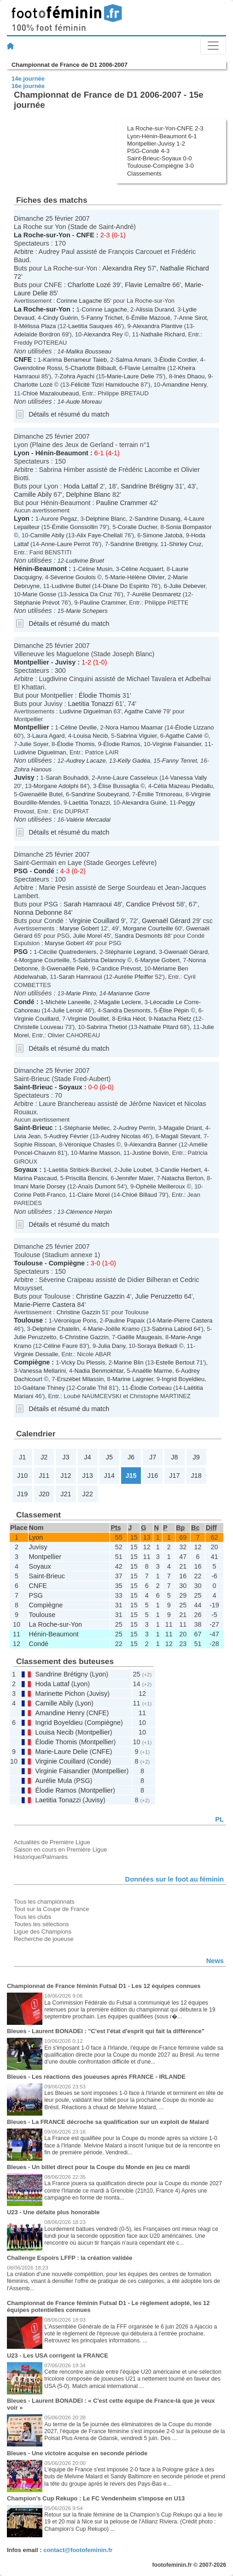 Image resolution: width=233 pixels, height=2576 pixels. Describe the element at coordinates (130, 951) in the screenshot. I see `Stéphanie Legrand` at that location.